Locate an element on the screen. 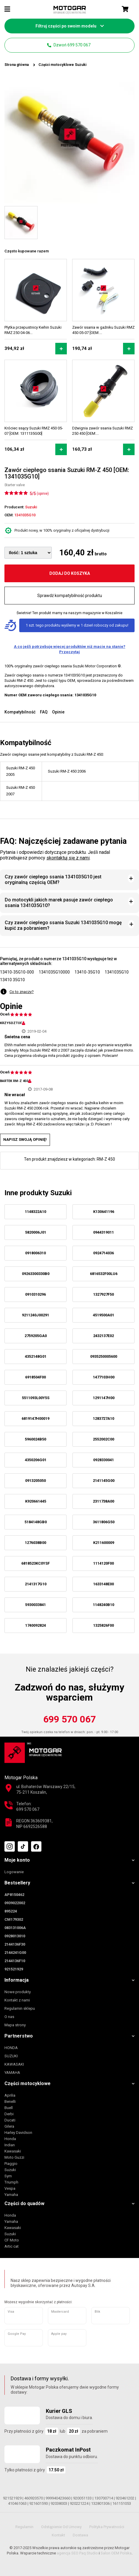 This screenshot has width=139, height=2576. 920221224 is located at coordinates (79, 2503).